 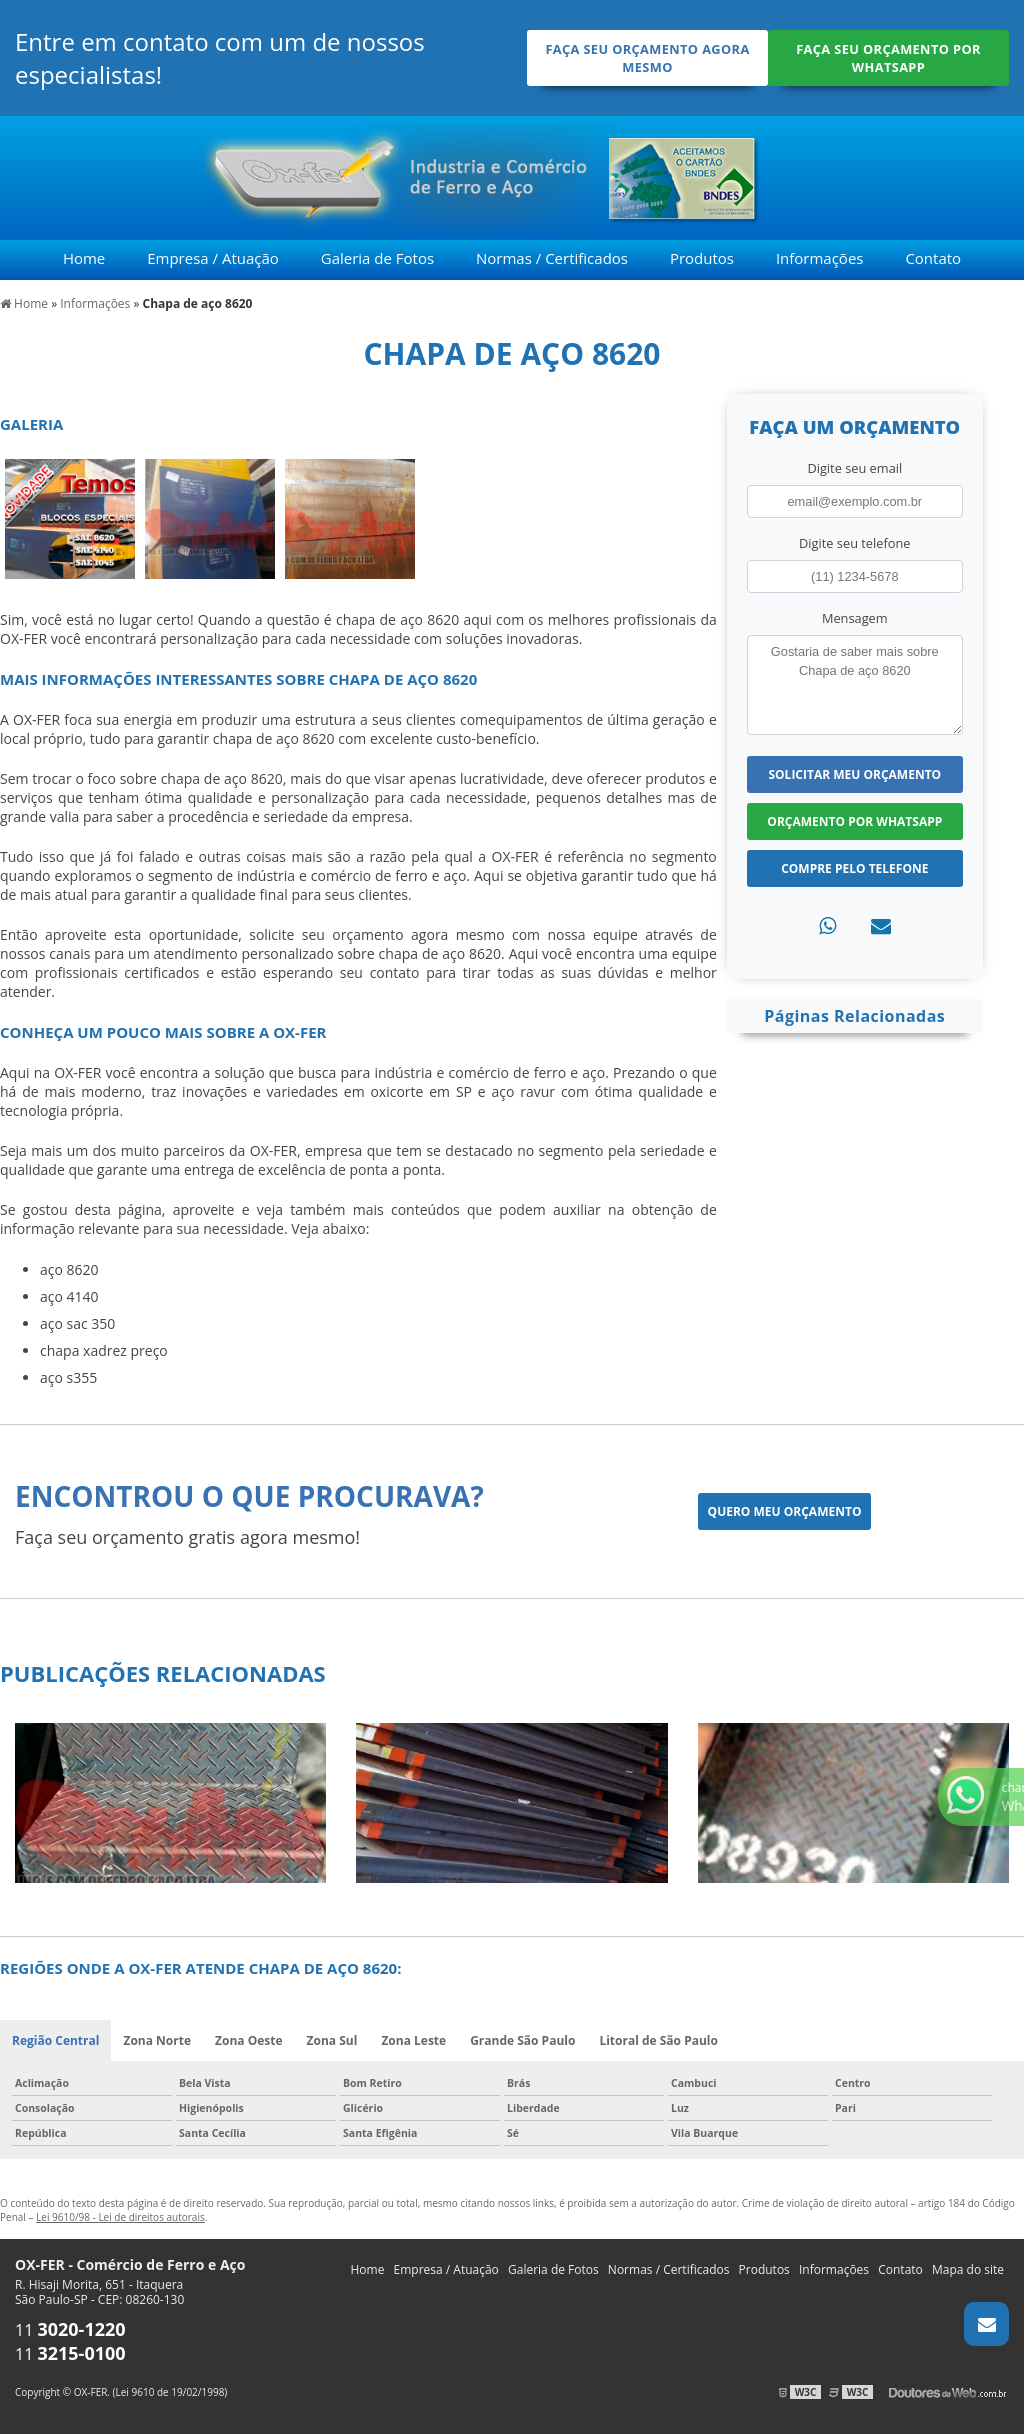 What do you see at coordinates (84, 258) in the screenshot?
I see `Home` at bounding box center [84, 258].